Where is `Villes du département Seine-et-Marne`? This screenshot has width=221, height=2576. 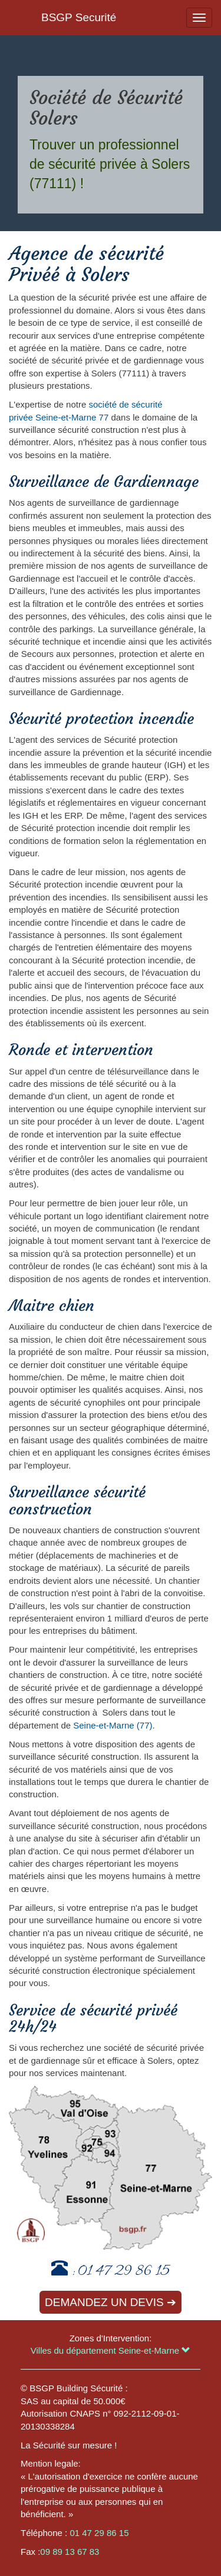 Villes du département Seine-et-Marne is located at coordinates (111, 2350).